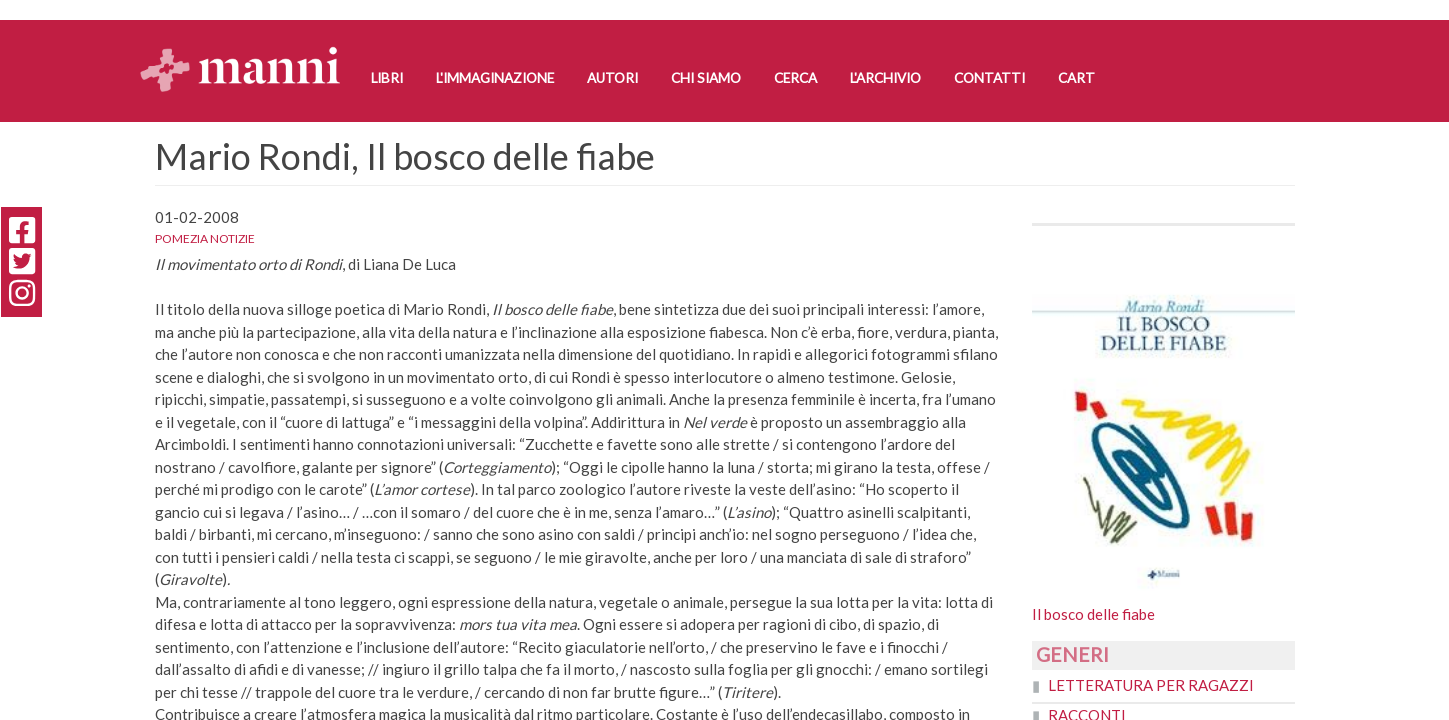  What do you see at coordinates (706, 78) in the screenshot?
I see `Chi siamo` at bounding box center [706, 78].